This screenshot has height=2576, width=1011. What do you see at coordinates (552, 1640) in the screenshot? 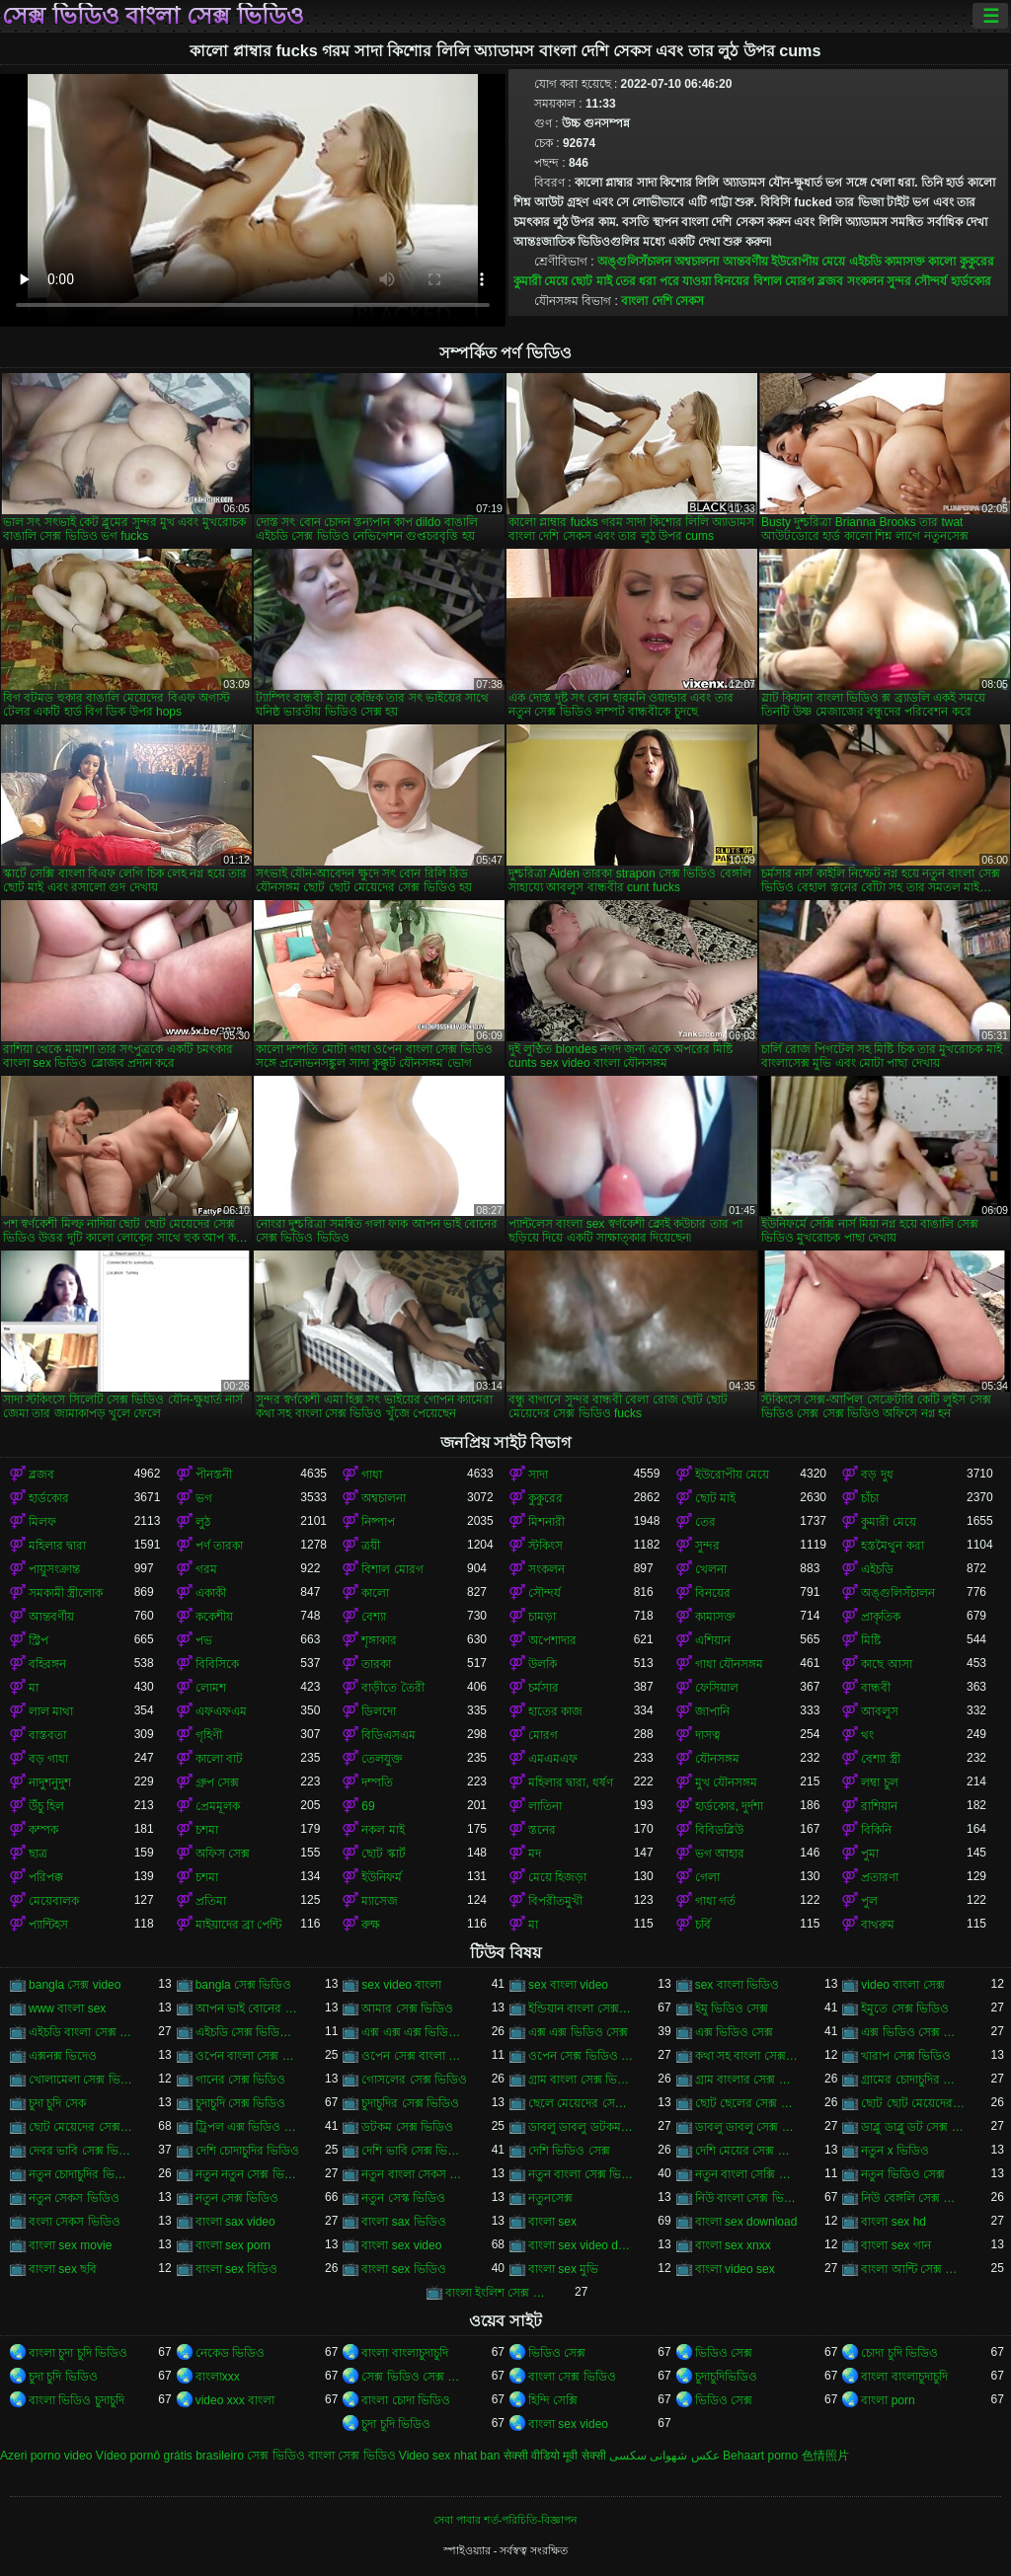
I see `অপেশাদার` at bounding box center [552, 1640].